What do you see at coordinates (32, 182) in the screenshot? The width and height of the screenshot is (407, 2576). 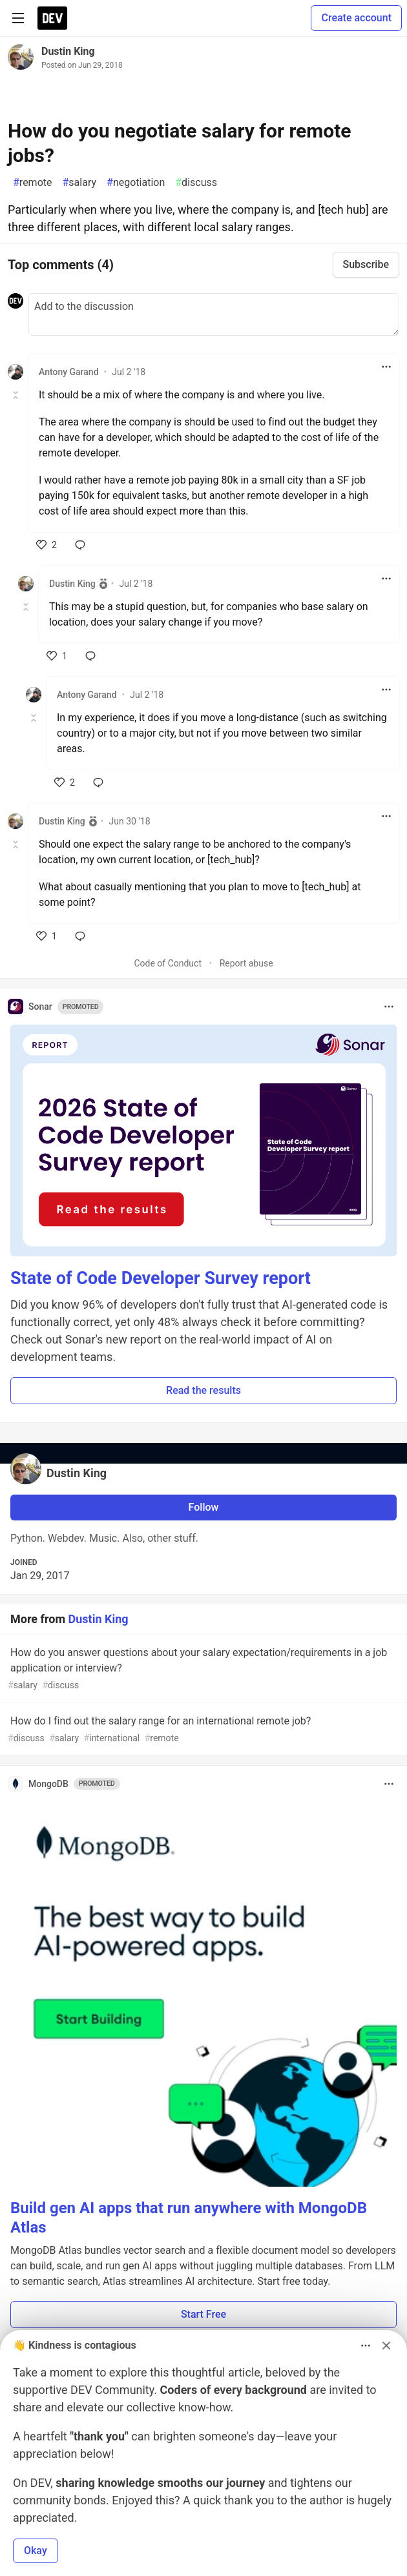 I see `remote` at bounding box center [32, 182].